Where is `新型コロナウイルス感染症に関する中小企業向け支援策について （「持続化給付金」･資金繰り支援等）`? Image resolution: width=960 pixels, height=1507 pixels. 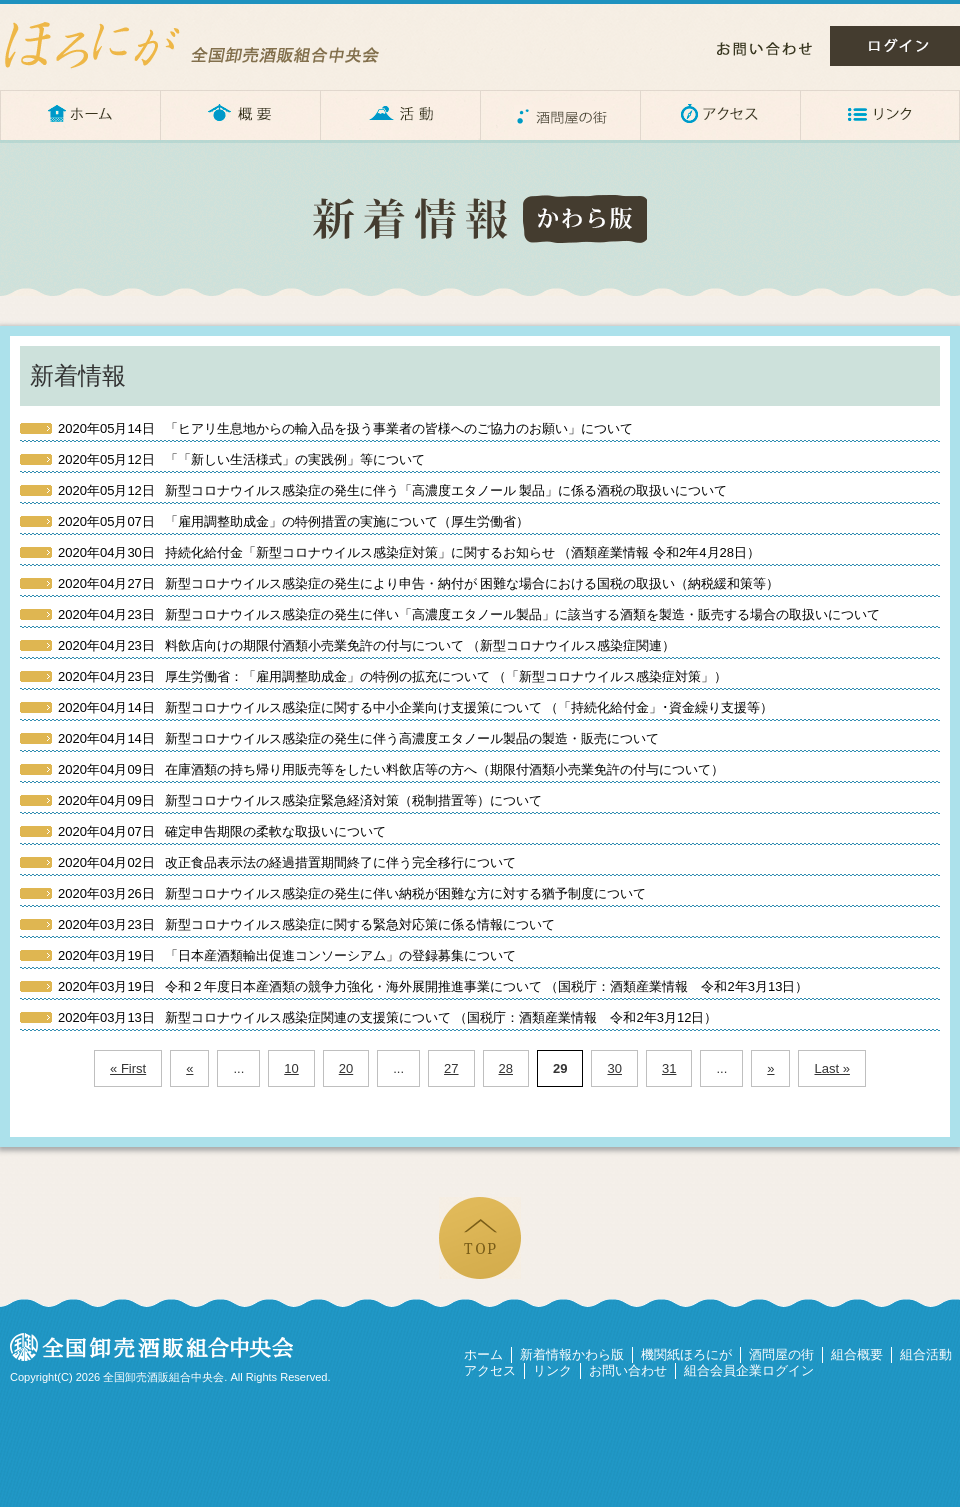
新型コロナウイルス感染症に関する中小企業向け支援策について （「持続化給付金」･資金繰り支援等） is located at coordinates (415, 707).